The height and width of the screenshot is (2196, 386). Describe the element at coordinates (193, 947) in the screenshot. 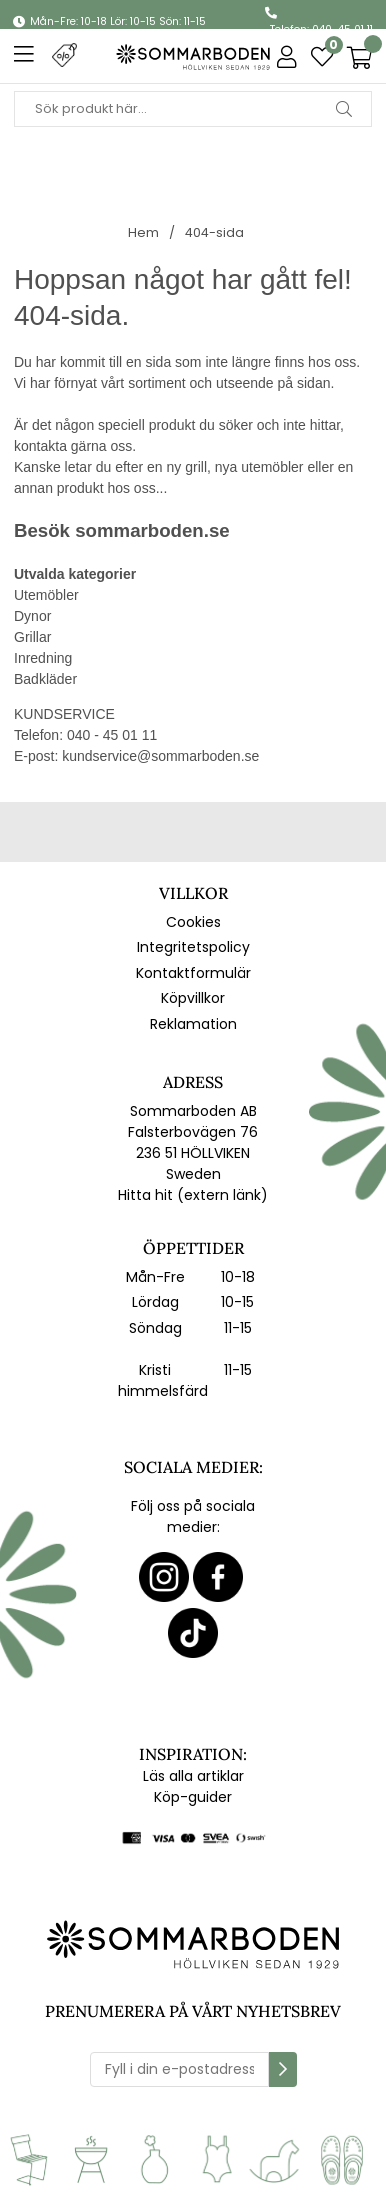

I see `Integritetspolicy` at that location.